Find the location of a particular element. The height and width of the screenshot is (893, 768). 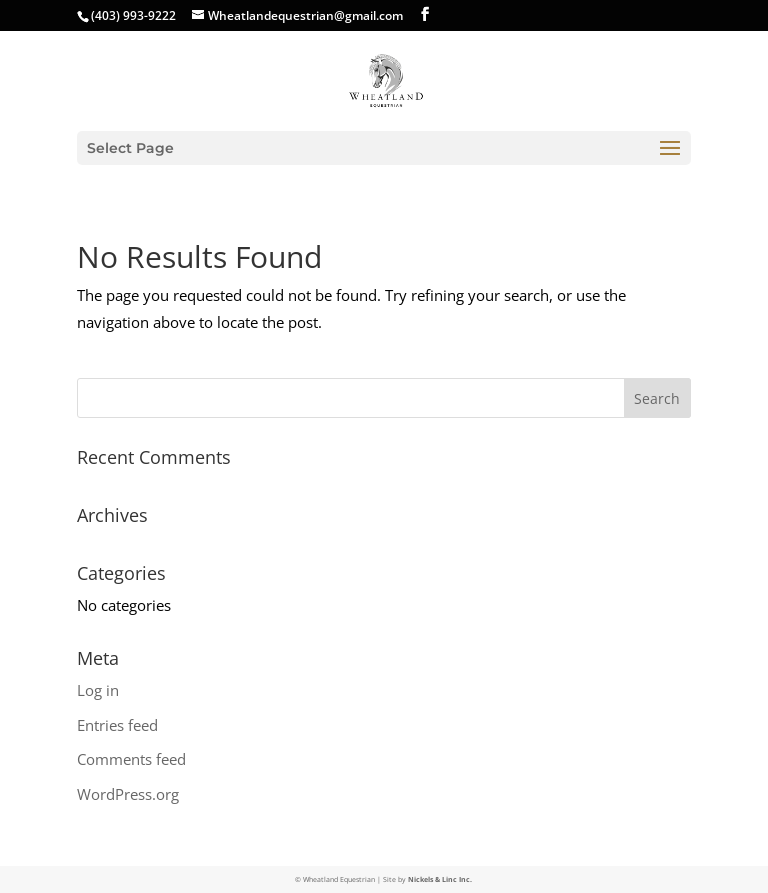

WordPress.org is located at coordinates (128, 794).